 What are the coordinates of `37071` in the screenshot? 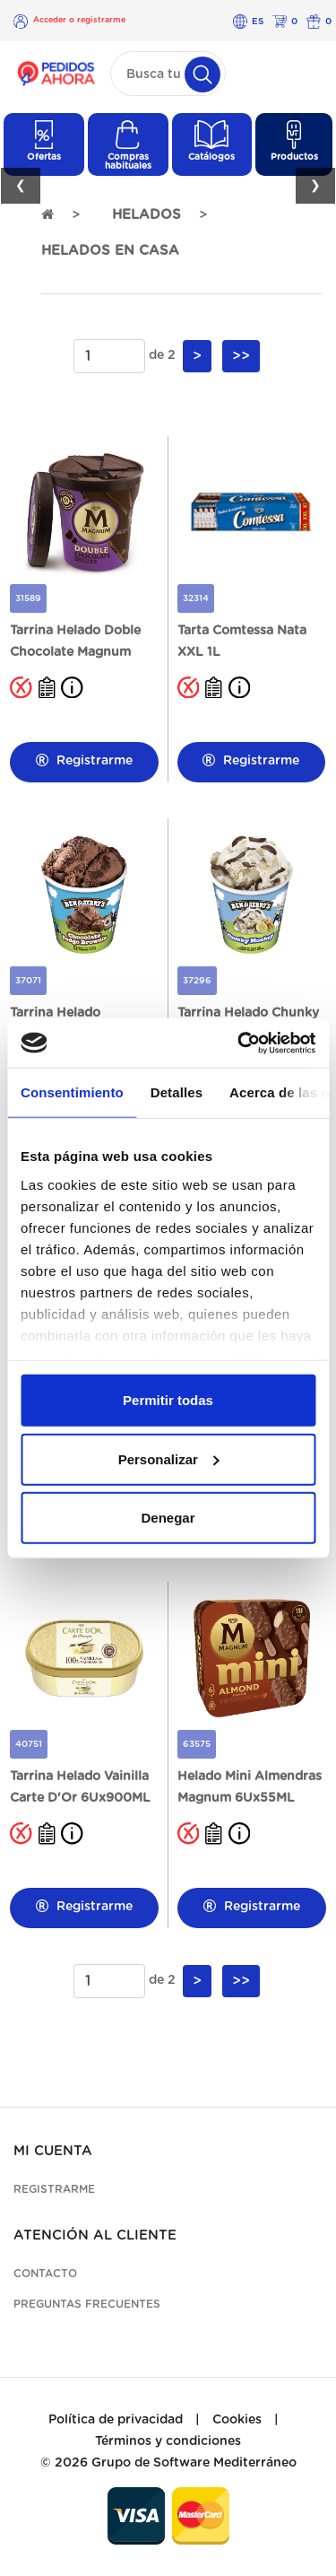 It's located at (28, 980).